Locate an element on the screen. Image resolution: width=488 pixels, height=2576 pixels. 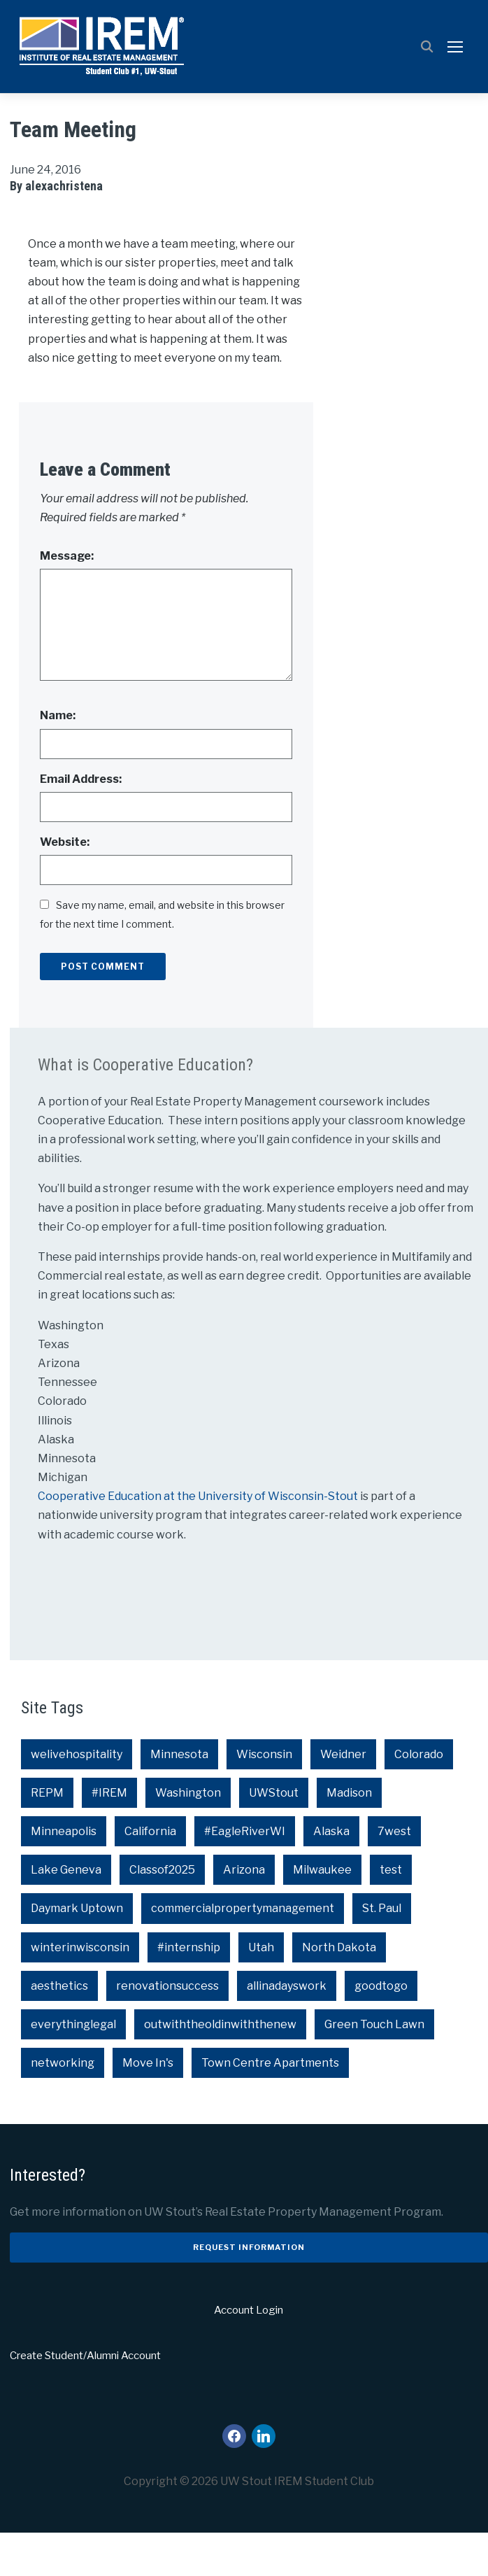
Utah is located at coordinates (261, 1990).